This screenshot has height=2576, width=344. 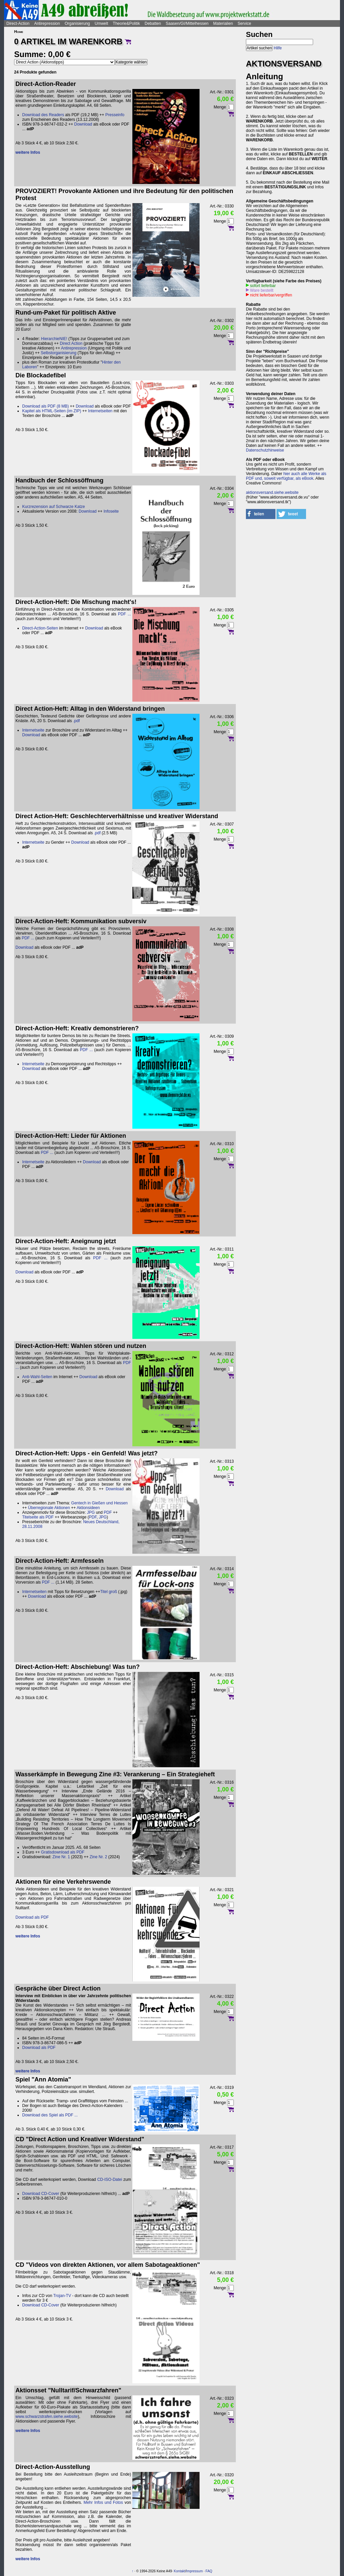 I want to click on HierarchieNIE!, so click(x=54, y=338).